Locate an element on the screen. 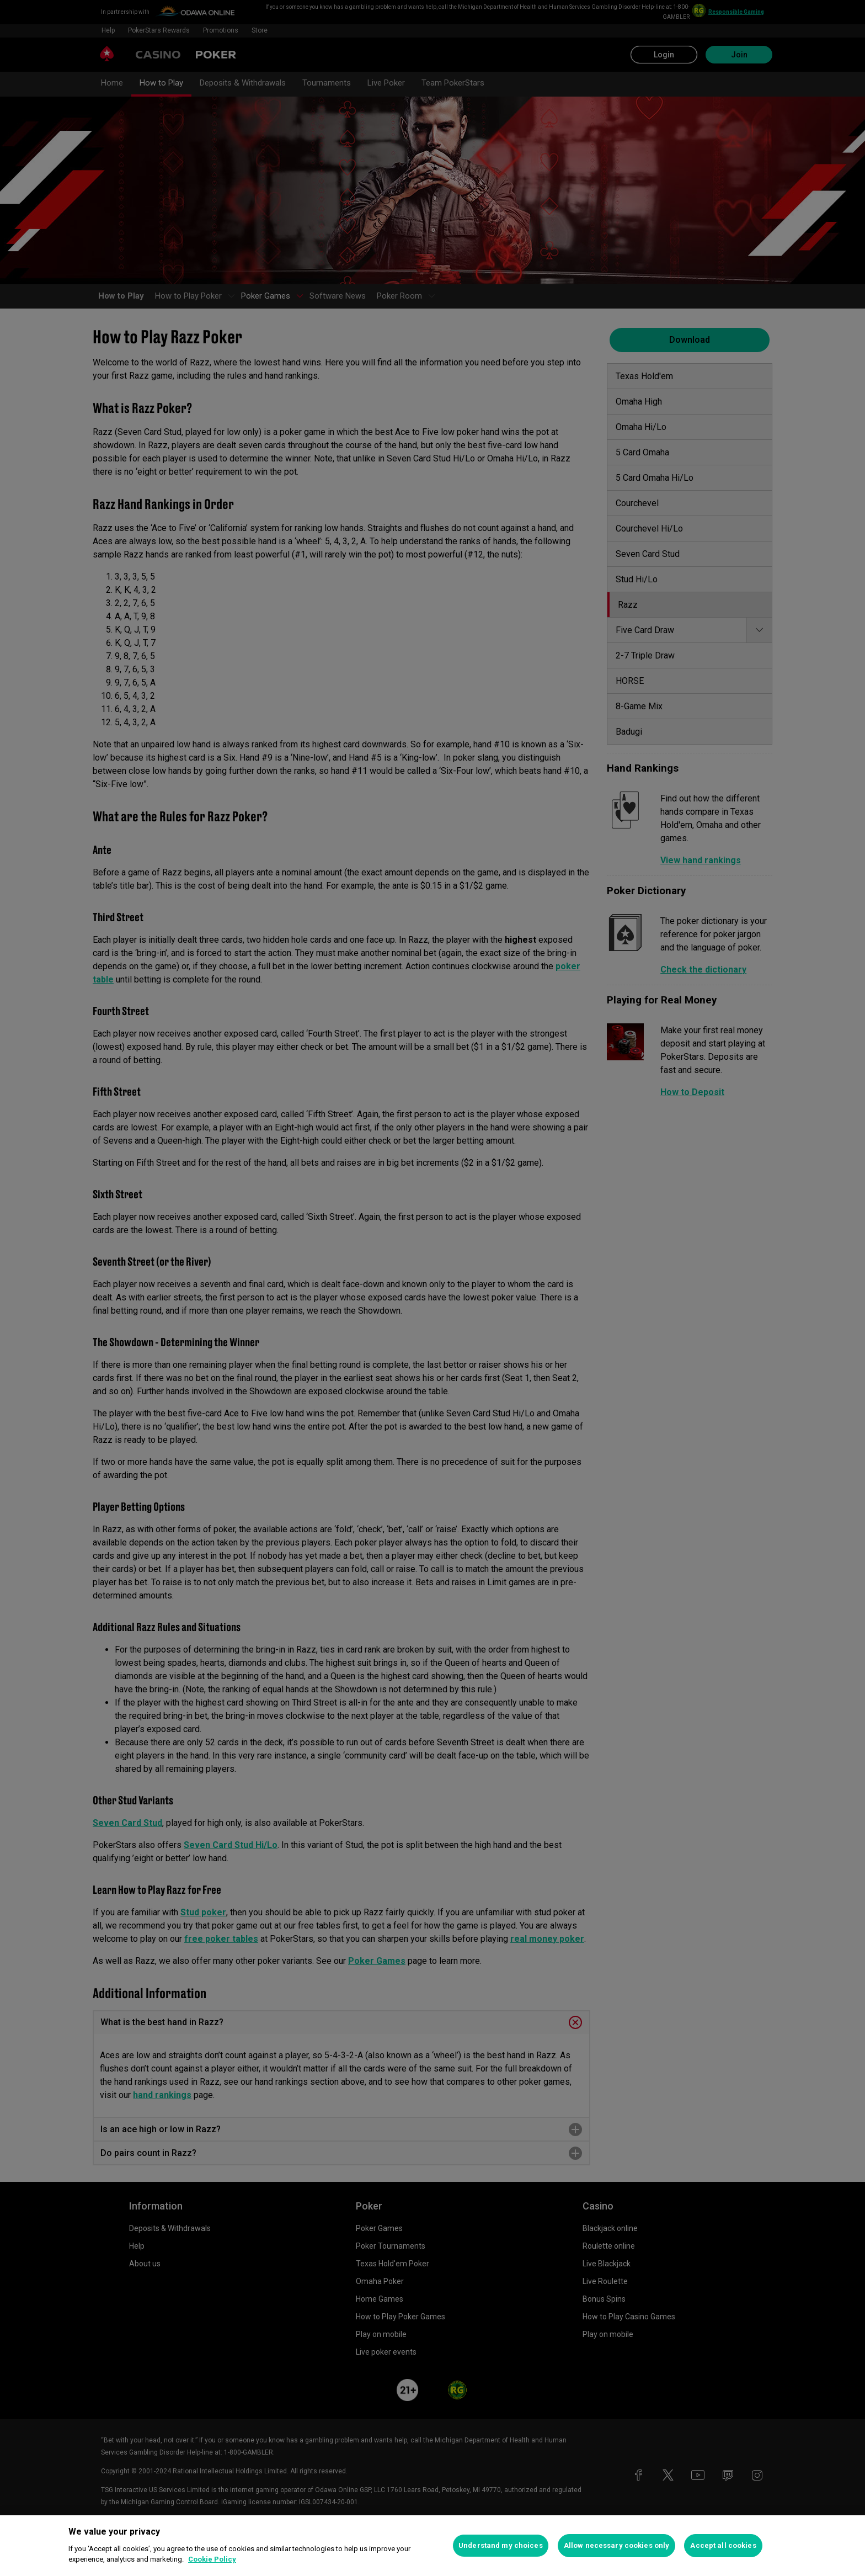 The image size is (865, 2576). Understand my choices is located at coordinates (500, 2545).